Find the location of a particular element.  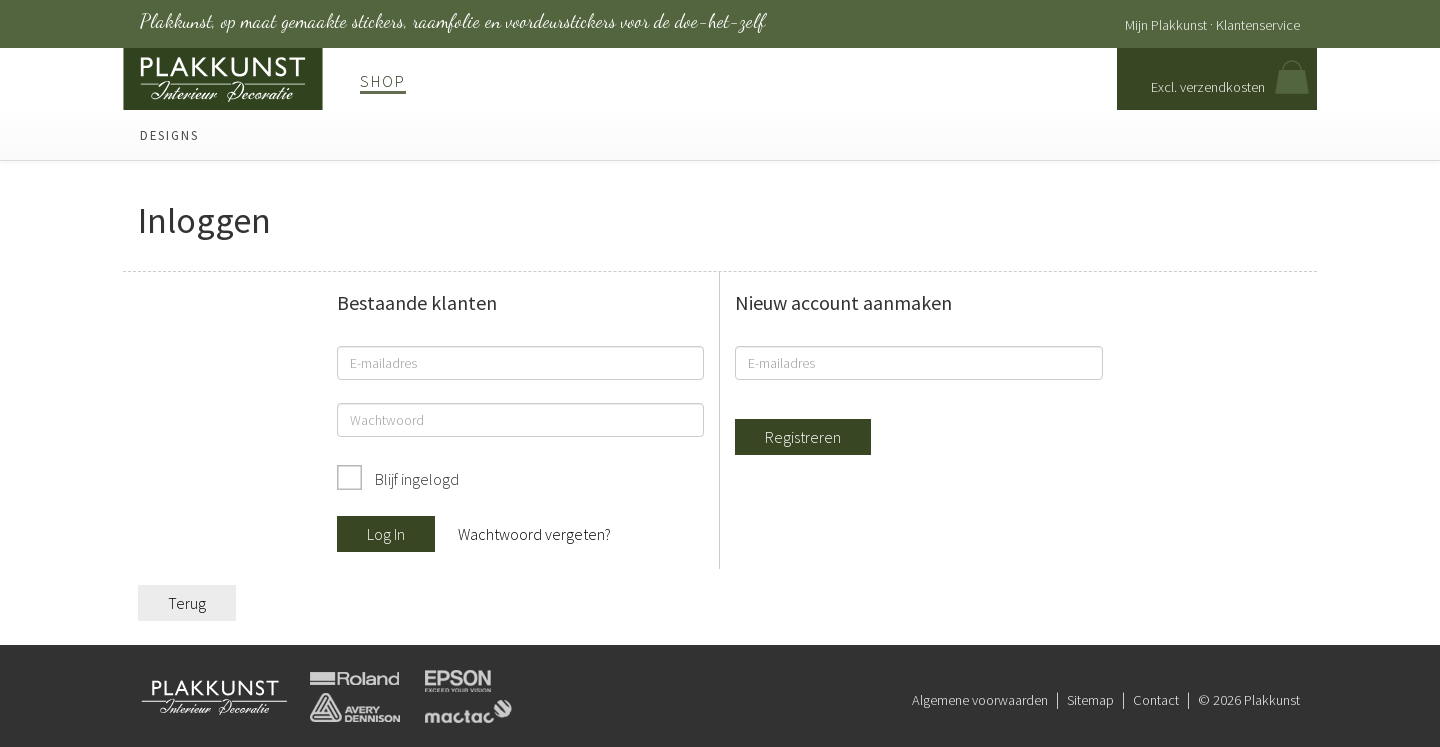

© 2026 Plakkunst is located at coordinates (1249, 700).